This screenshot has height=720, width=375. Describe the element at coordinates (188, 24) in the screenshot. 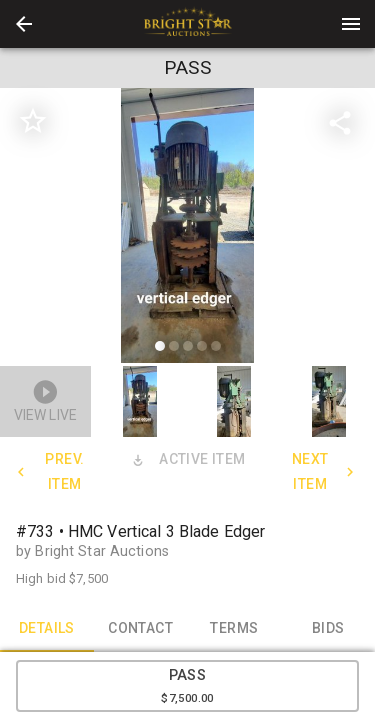

I see `[presentation]` at that location.